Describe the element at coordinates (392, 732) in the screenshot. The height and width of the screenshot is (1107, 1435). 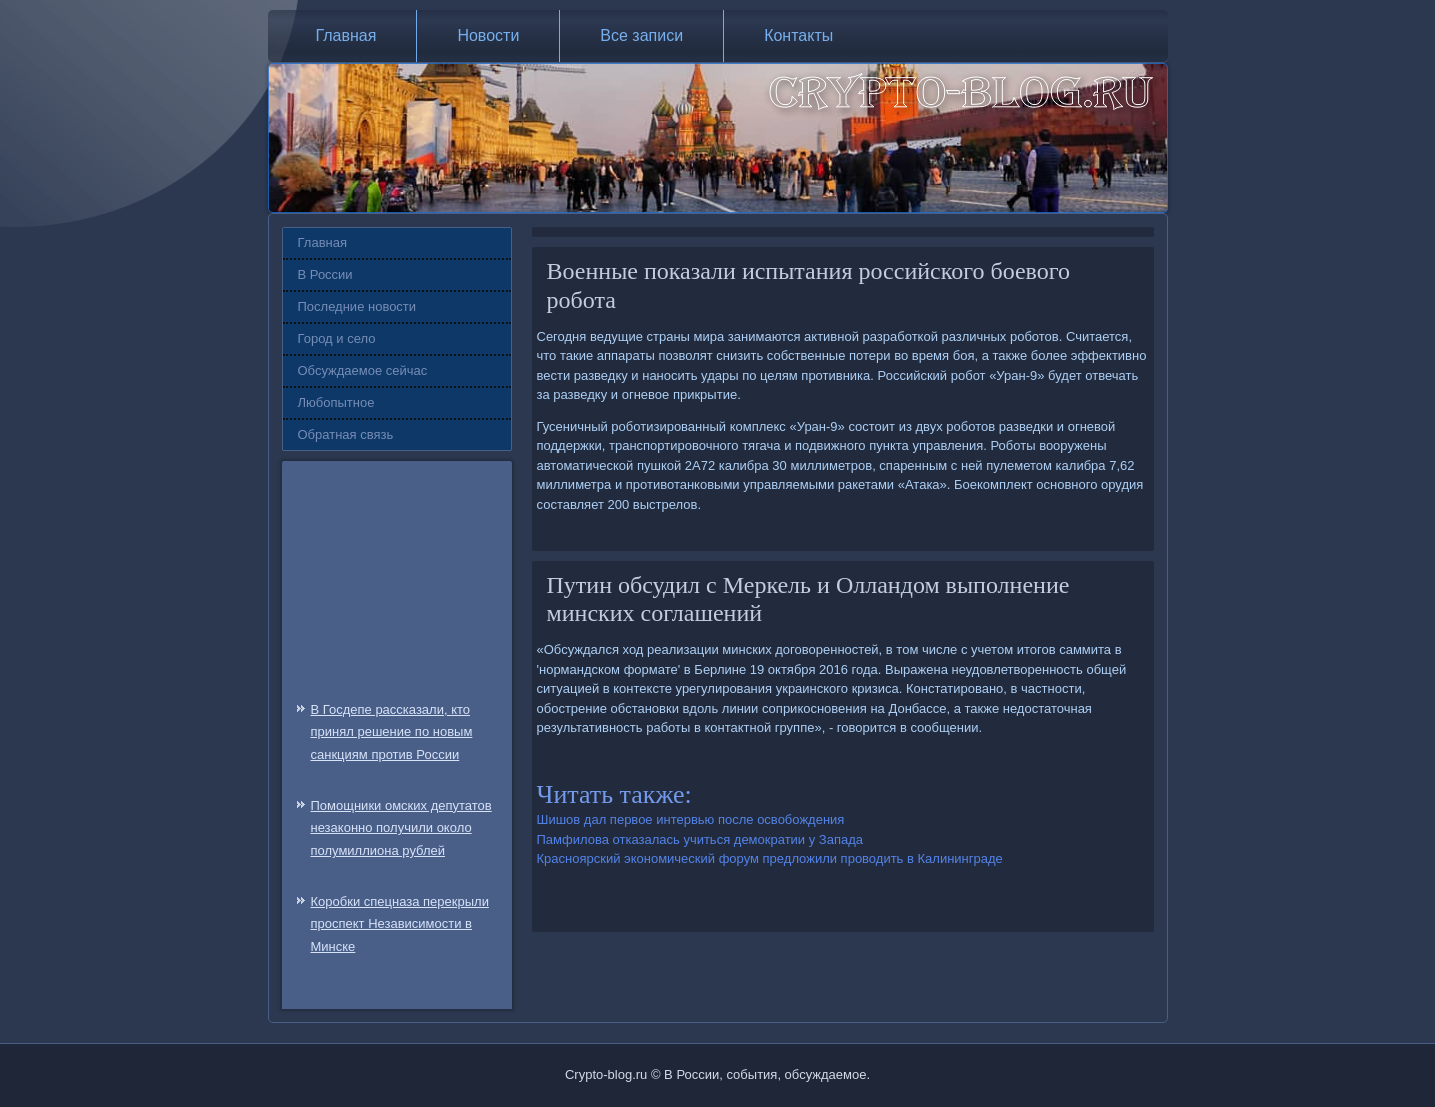
I see `В Госдепе рассказали, кто принял решение по новым санкциям против России` at that location.